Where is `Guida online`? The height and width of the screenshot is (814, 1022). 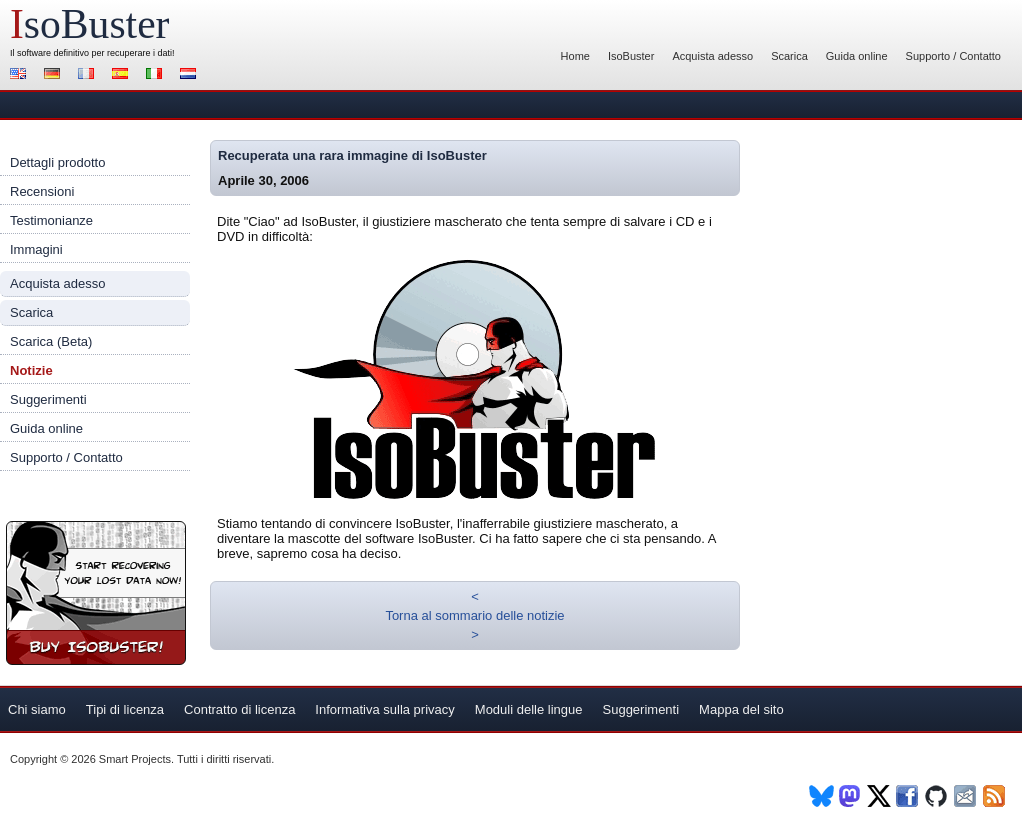
Guida online is located at coordinates (857, 56).